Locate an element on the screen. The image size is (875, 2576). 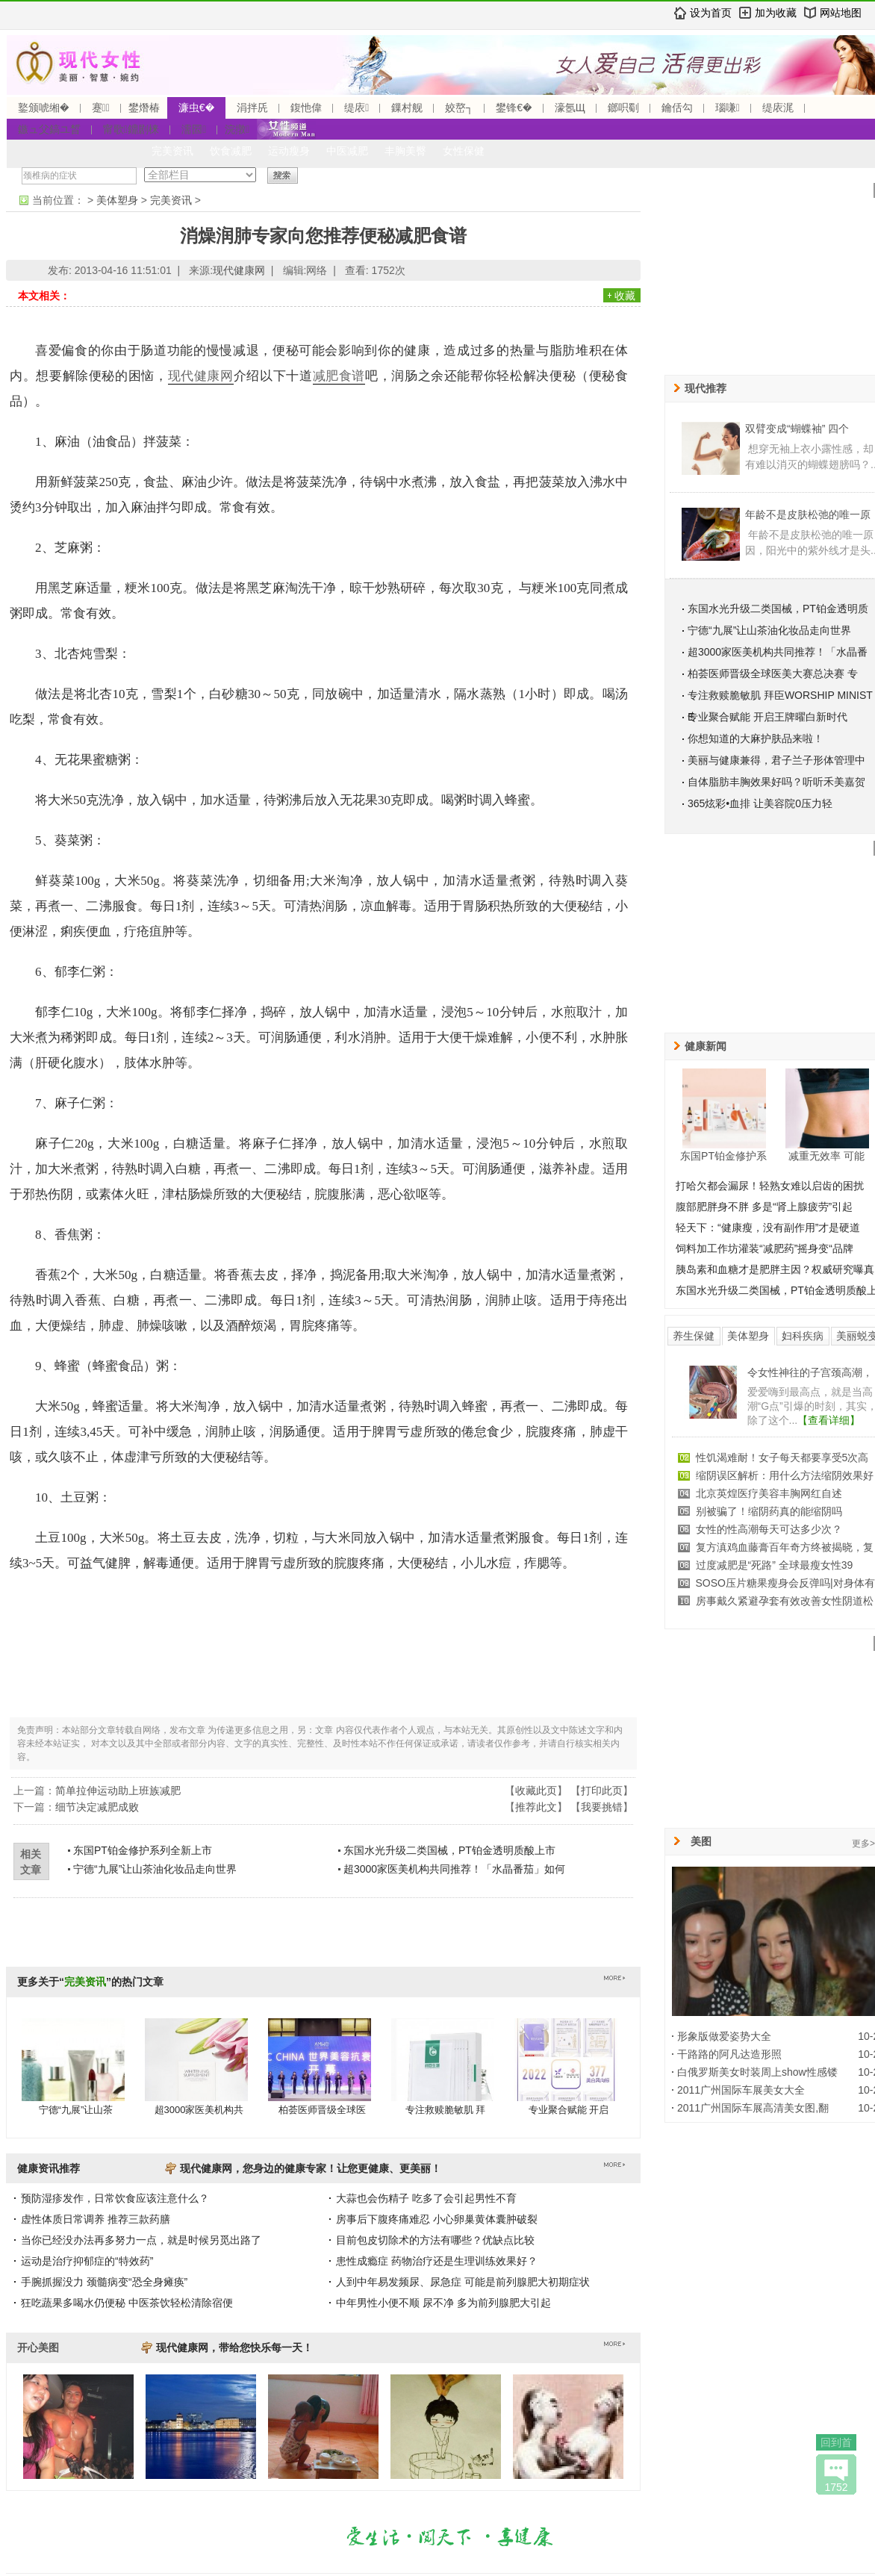
女性的性高潮每天可达多少次？ is located at coordinates (769, 1529).